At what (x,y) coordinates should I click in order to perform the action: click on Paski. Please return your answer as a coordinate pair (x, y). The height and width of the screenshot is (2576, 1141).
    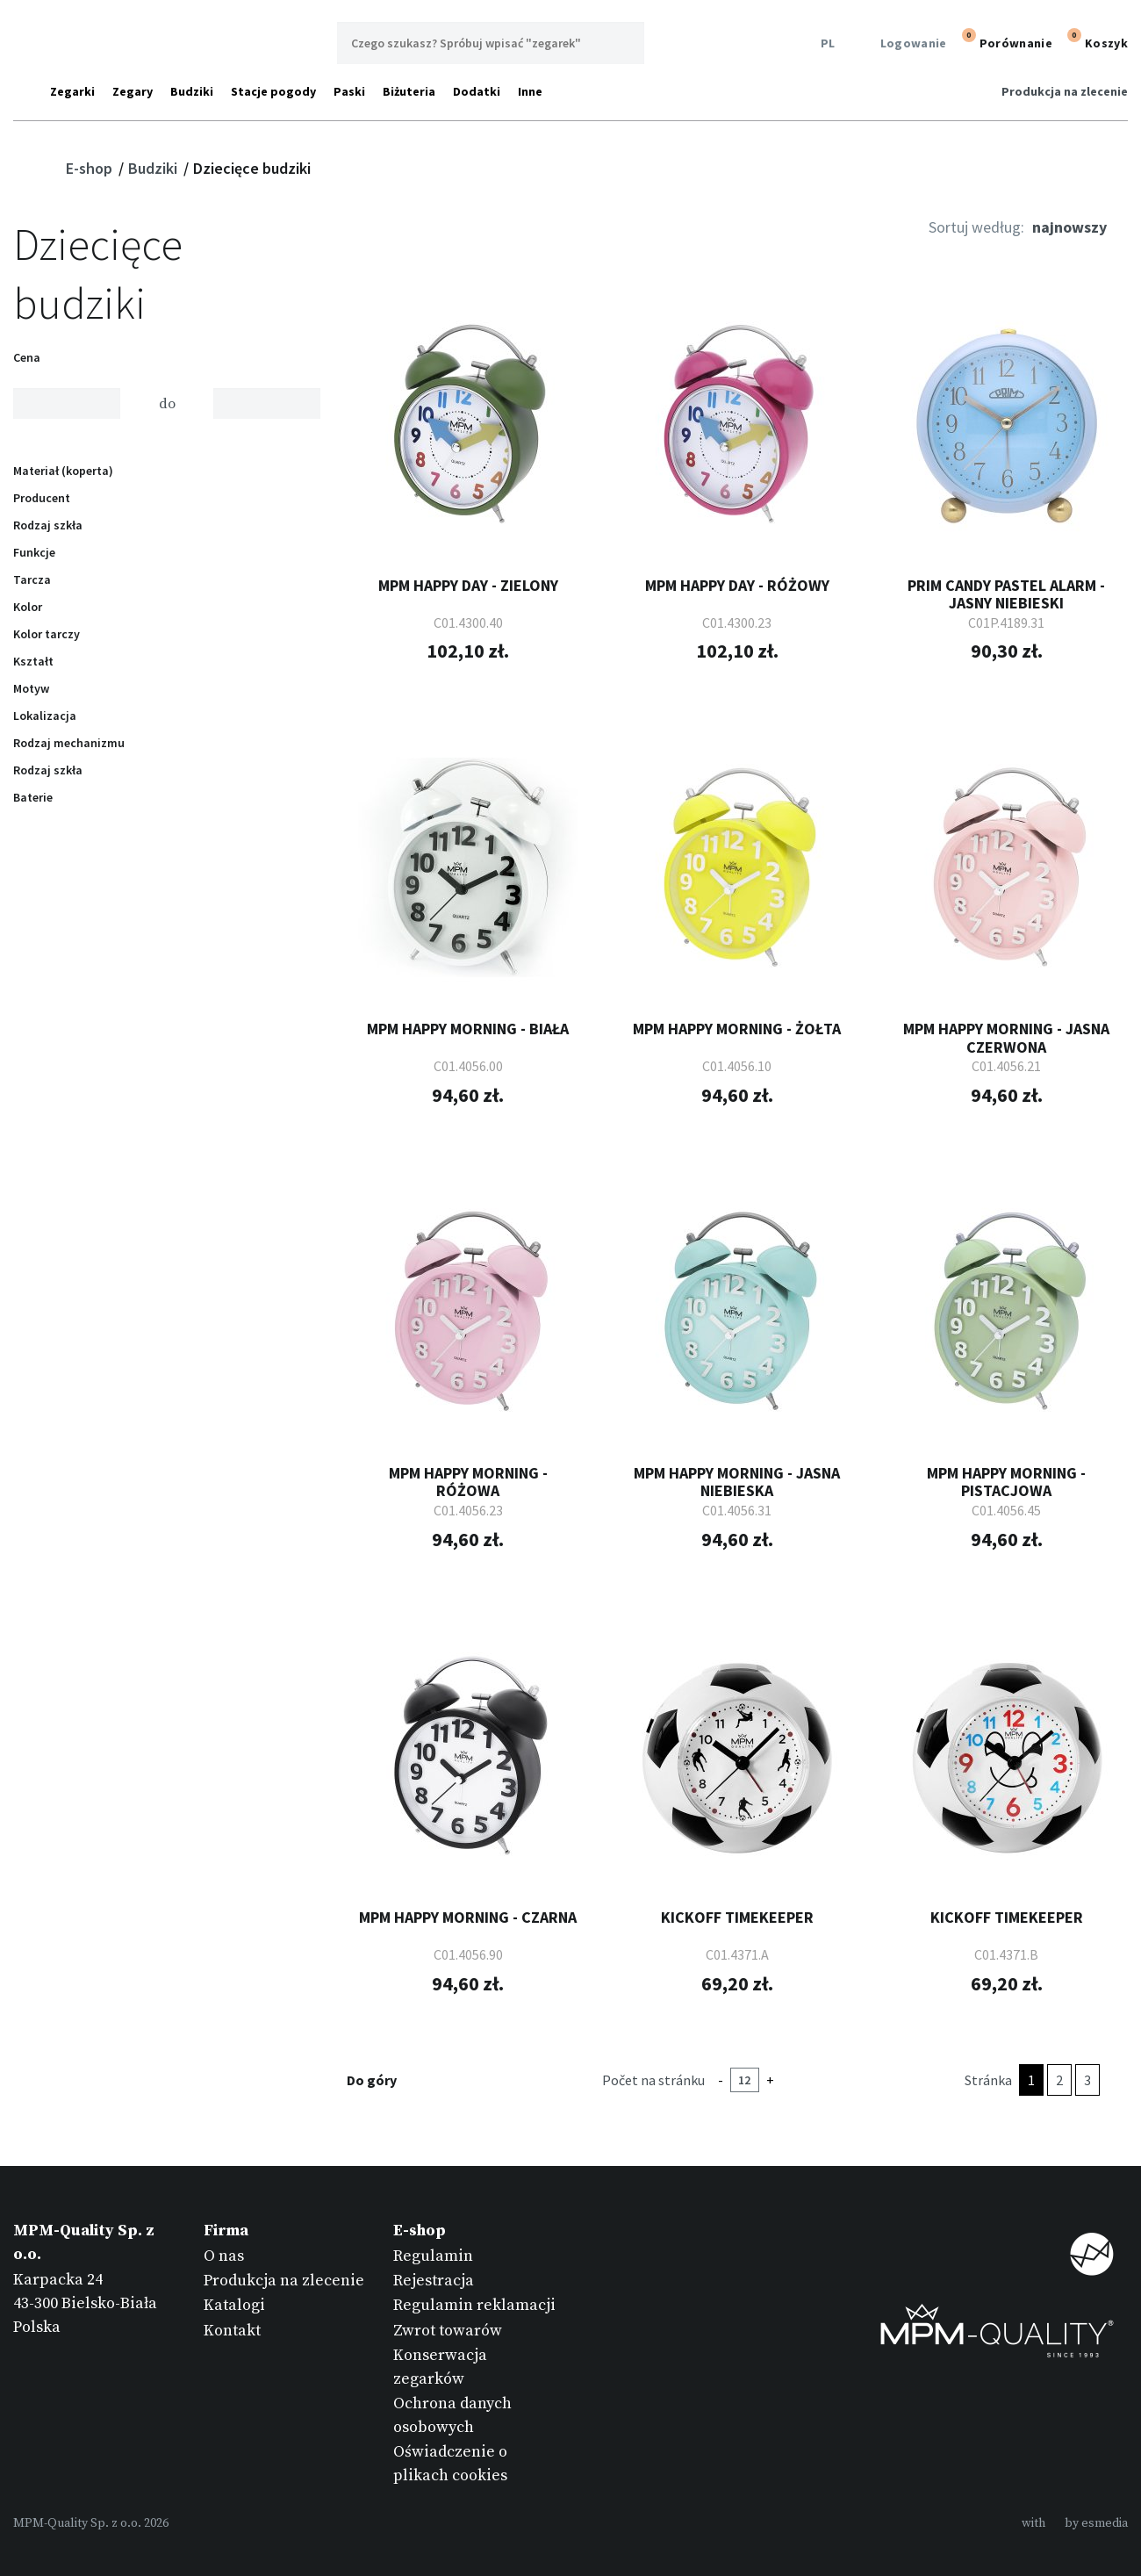
    Looking at the image, I should click on (349, 91).